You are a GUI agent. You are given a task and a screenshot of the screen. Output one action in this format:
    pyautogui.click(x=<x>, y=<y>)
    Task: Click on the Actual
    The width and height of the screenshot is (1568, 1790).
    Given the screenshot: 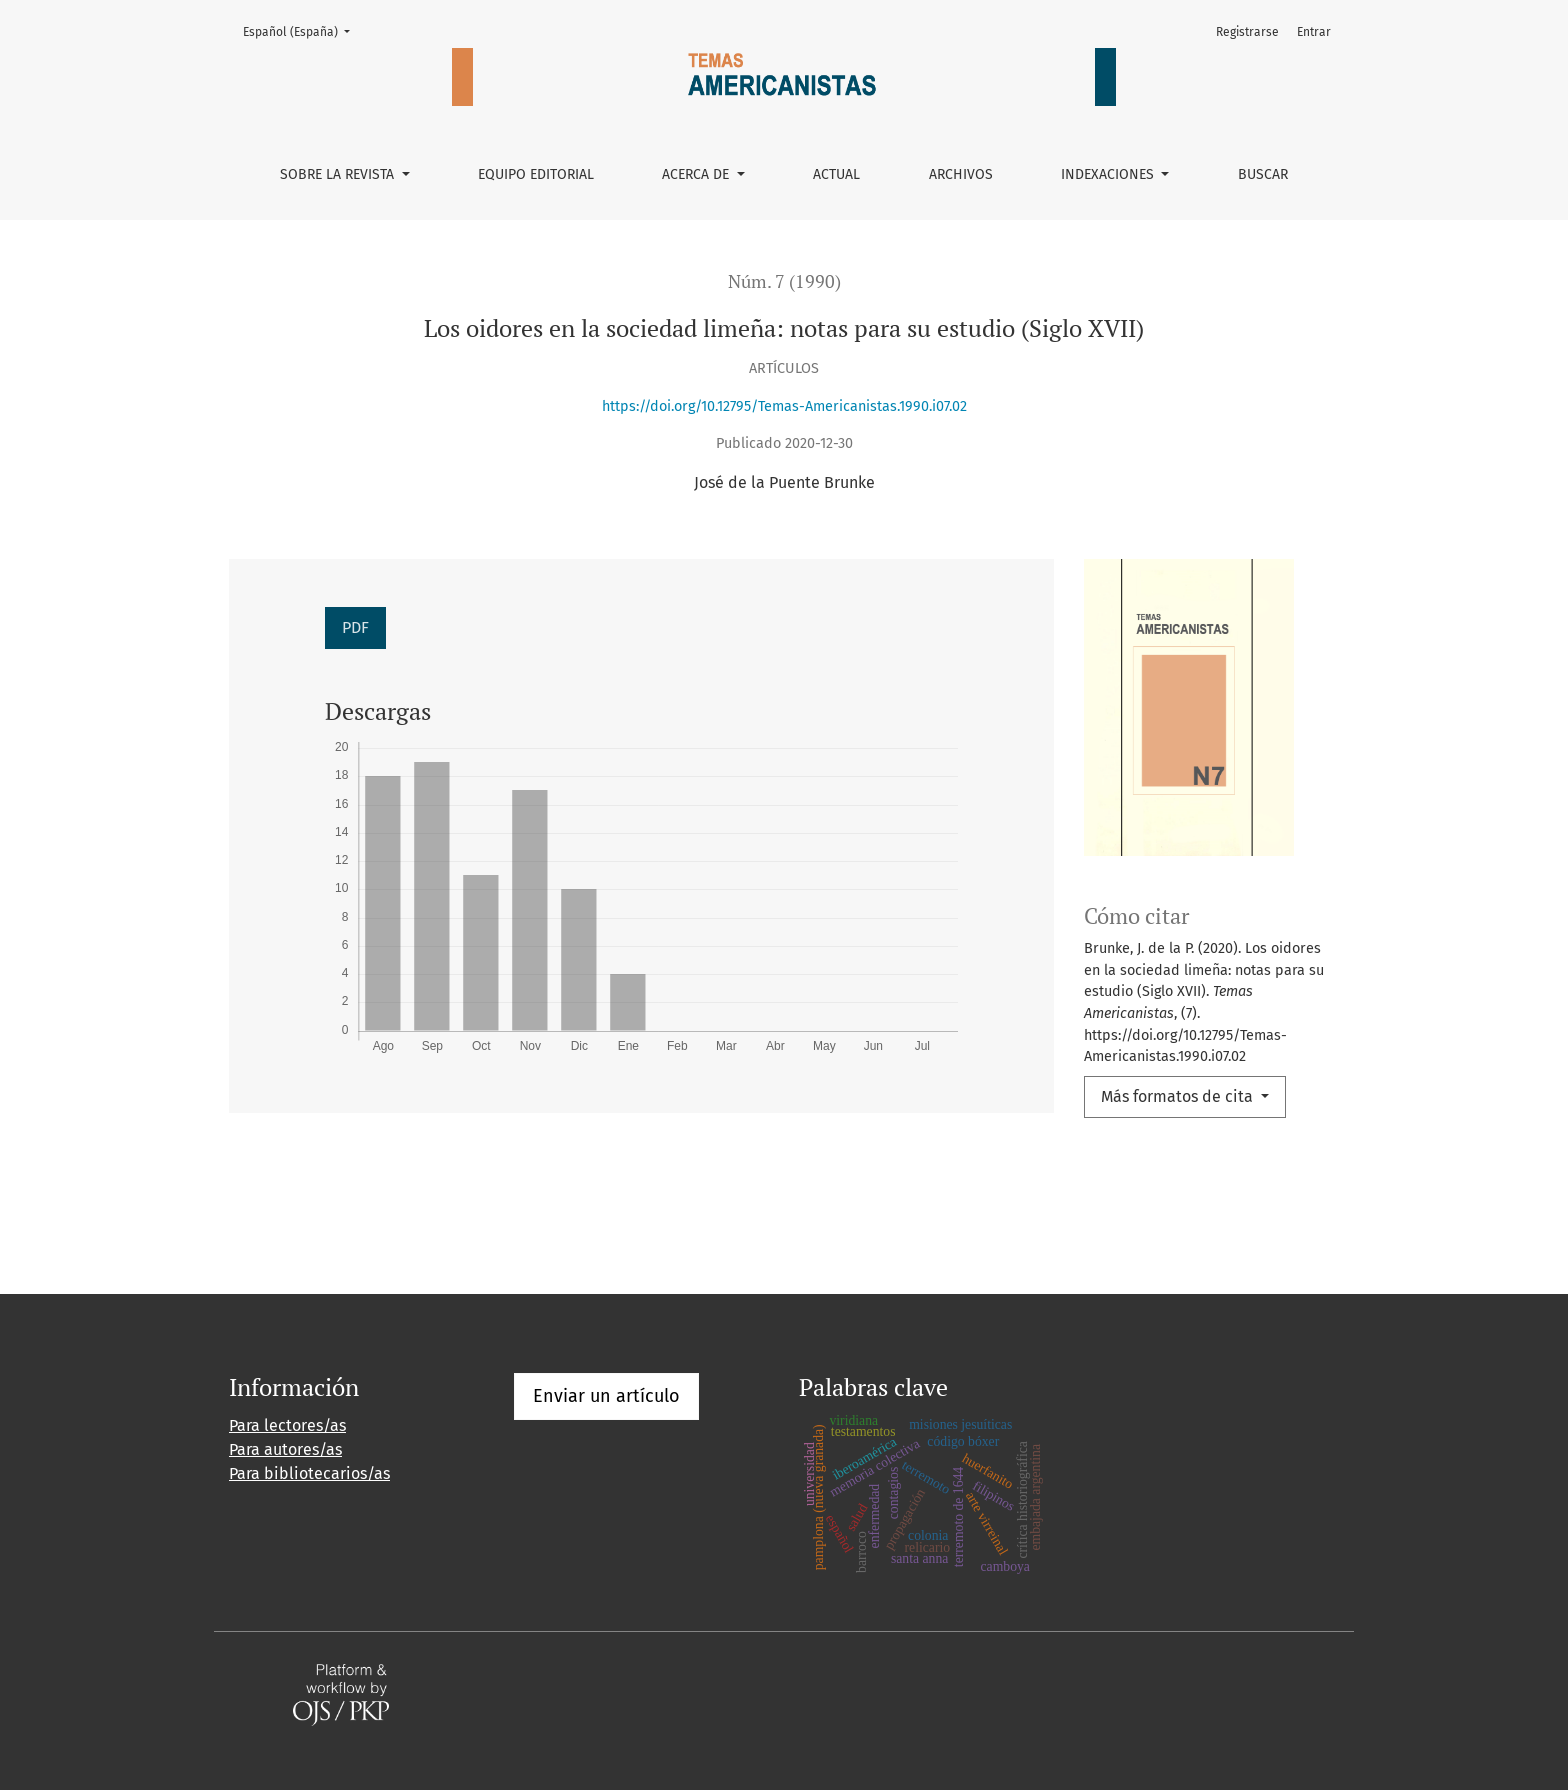 What is the action you would take?
    pyautogui.click(x=836, y=174)
    